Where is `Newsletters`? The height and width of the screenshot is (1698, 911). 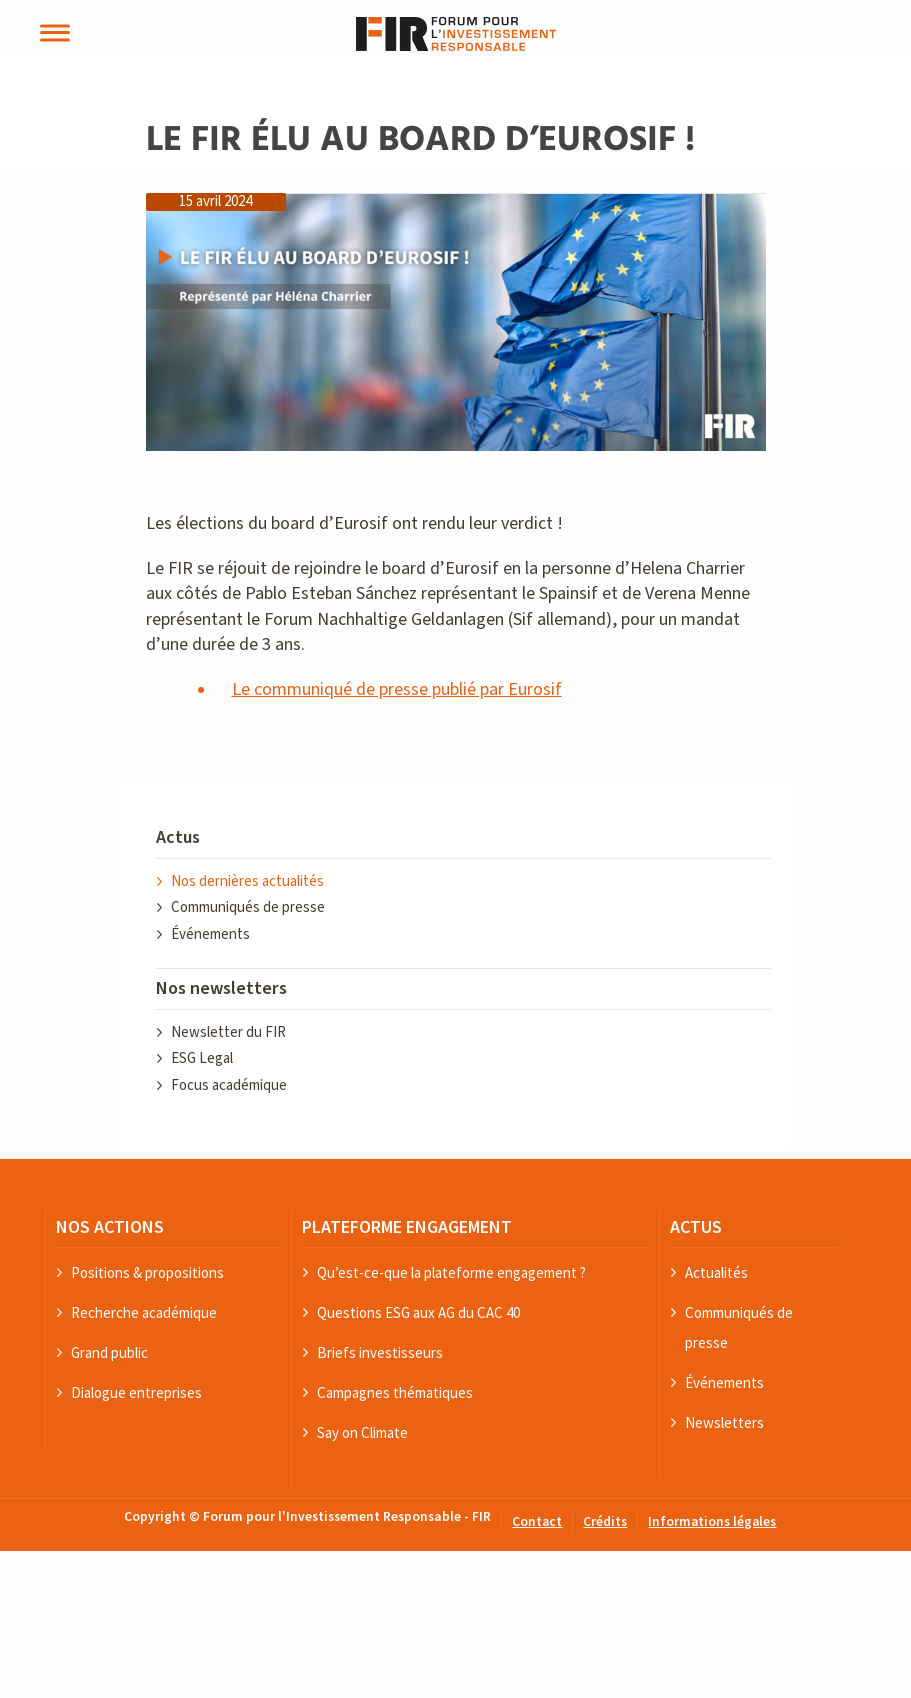
Newsletters is located at coordinates (724, 1422).